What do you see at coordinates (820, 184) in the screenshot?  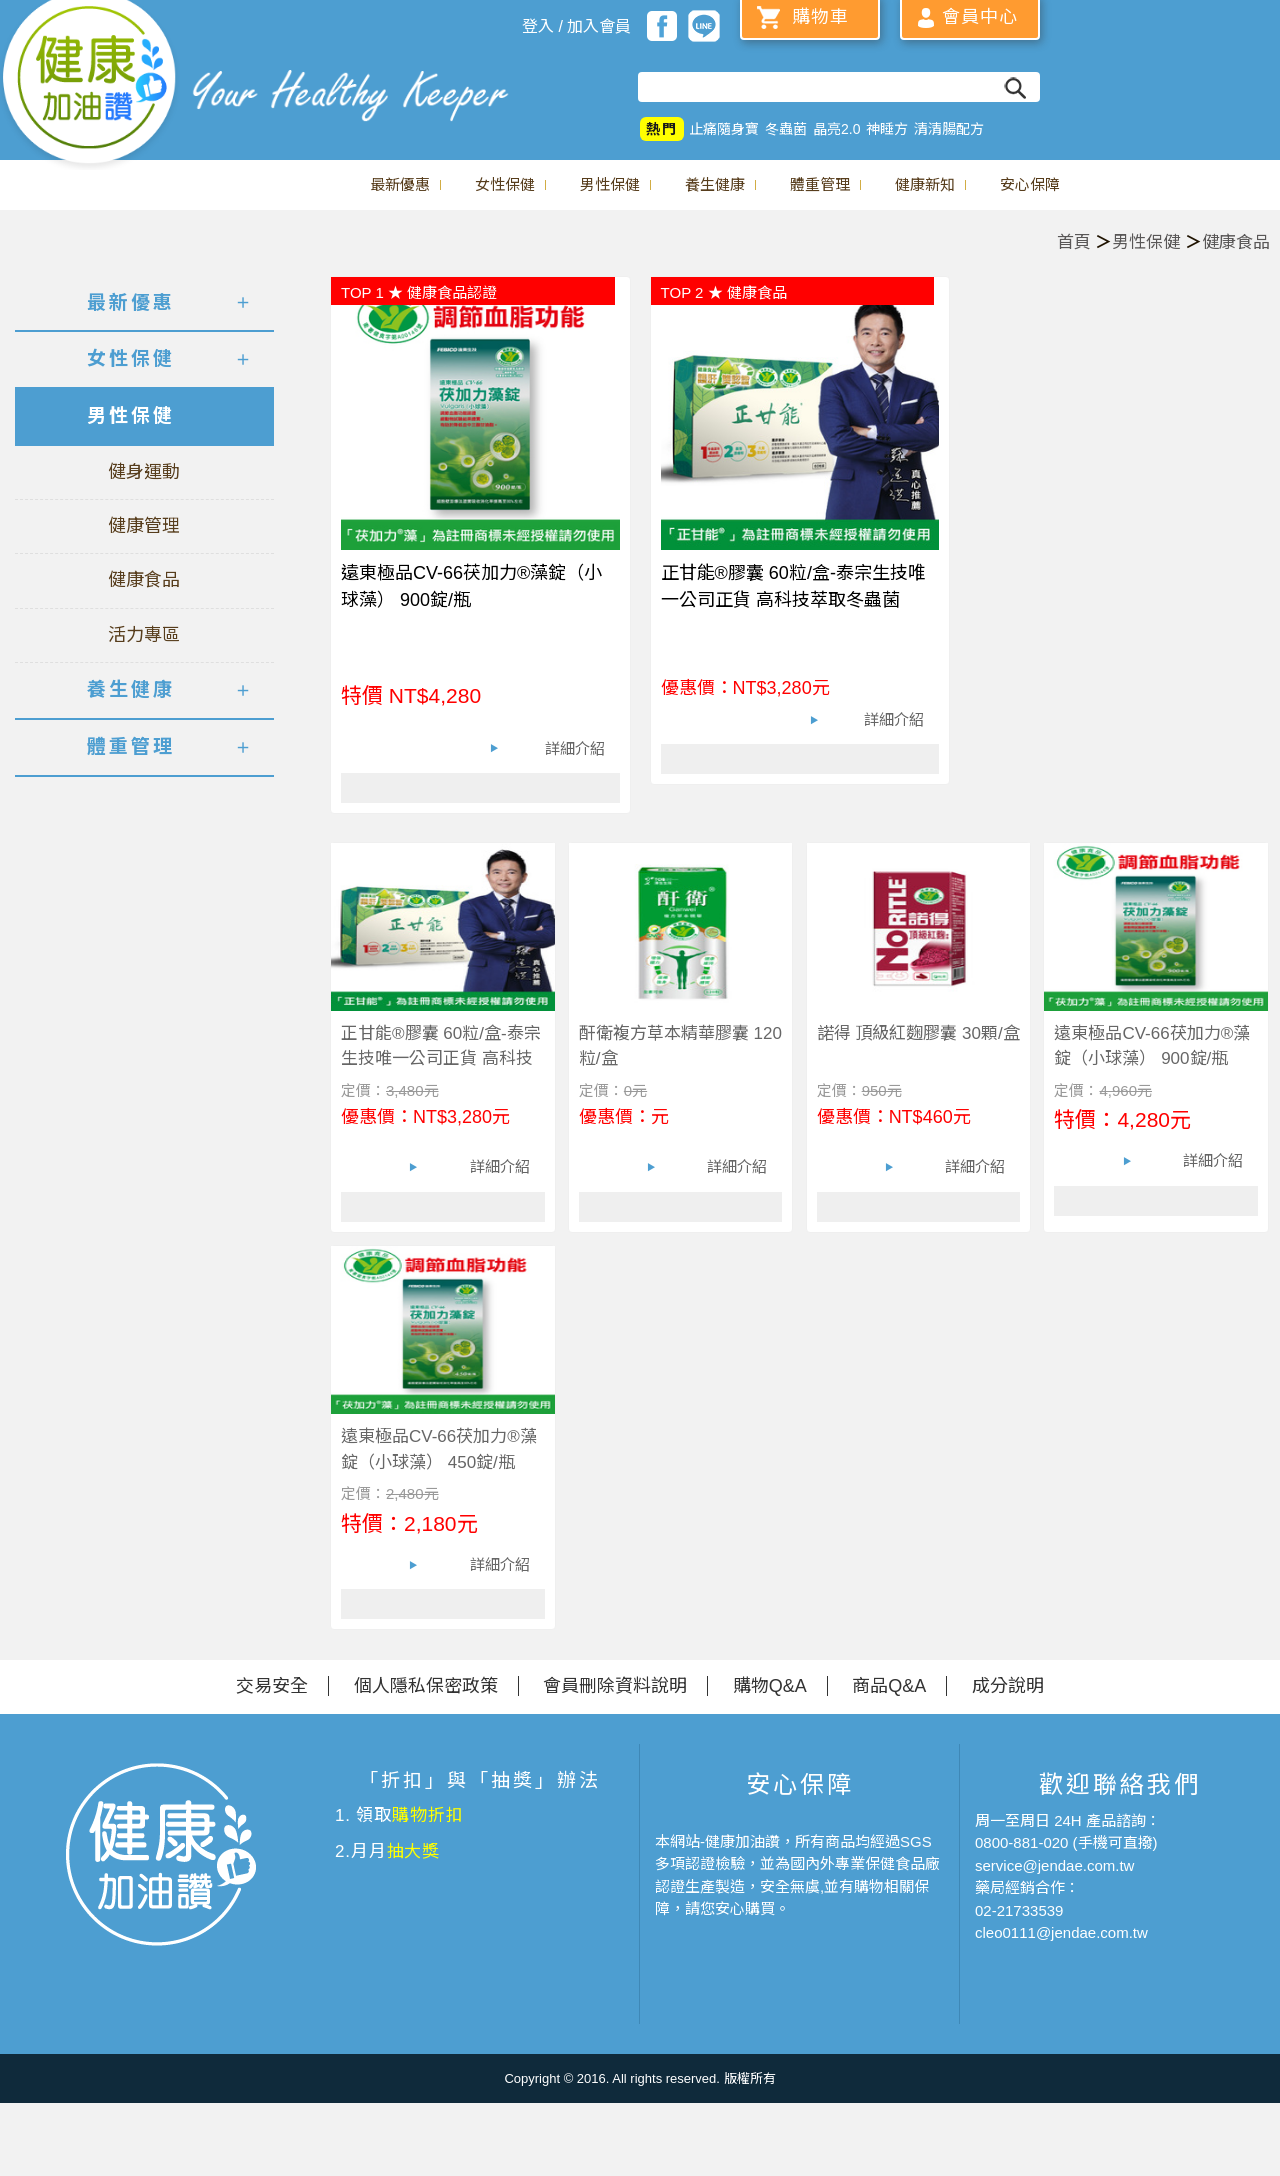 I see `體重管理` at bounding box center [820, 184].